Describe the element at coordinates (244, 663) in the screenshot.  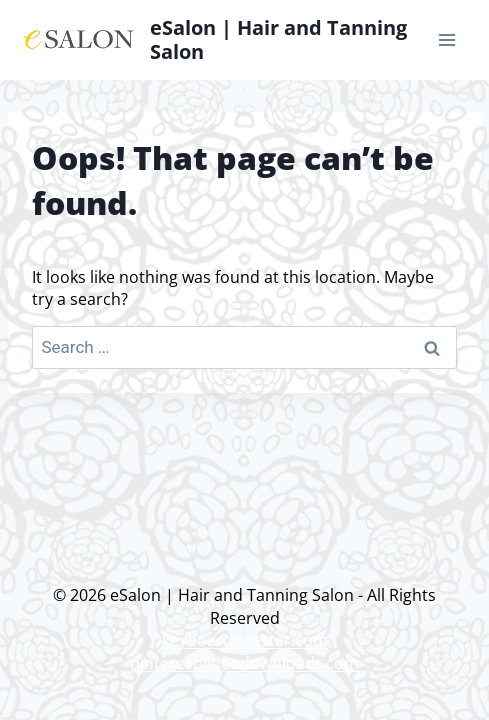
I see `pinterestvideodownloadr.com` at that location.